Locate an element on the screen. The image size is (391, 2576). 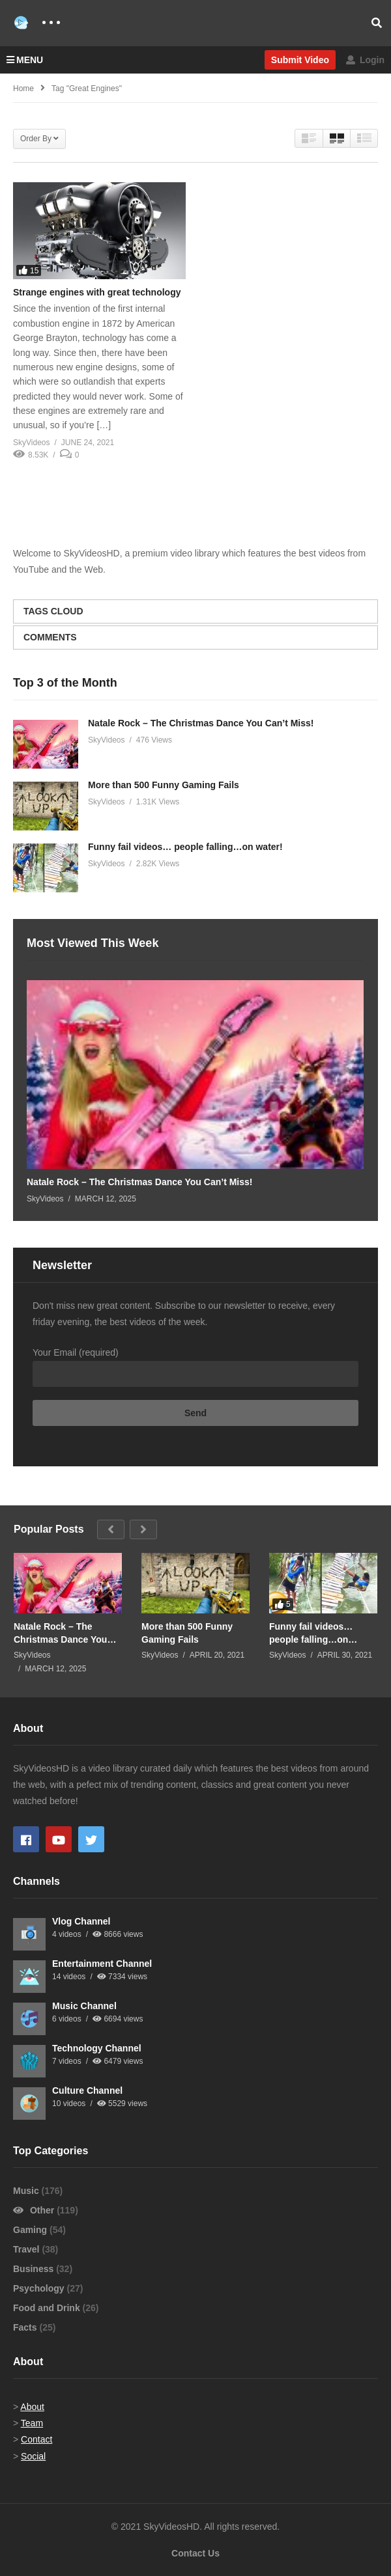
Funny fail videos… people falling…on water! is located at coordinates (185, 847).